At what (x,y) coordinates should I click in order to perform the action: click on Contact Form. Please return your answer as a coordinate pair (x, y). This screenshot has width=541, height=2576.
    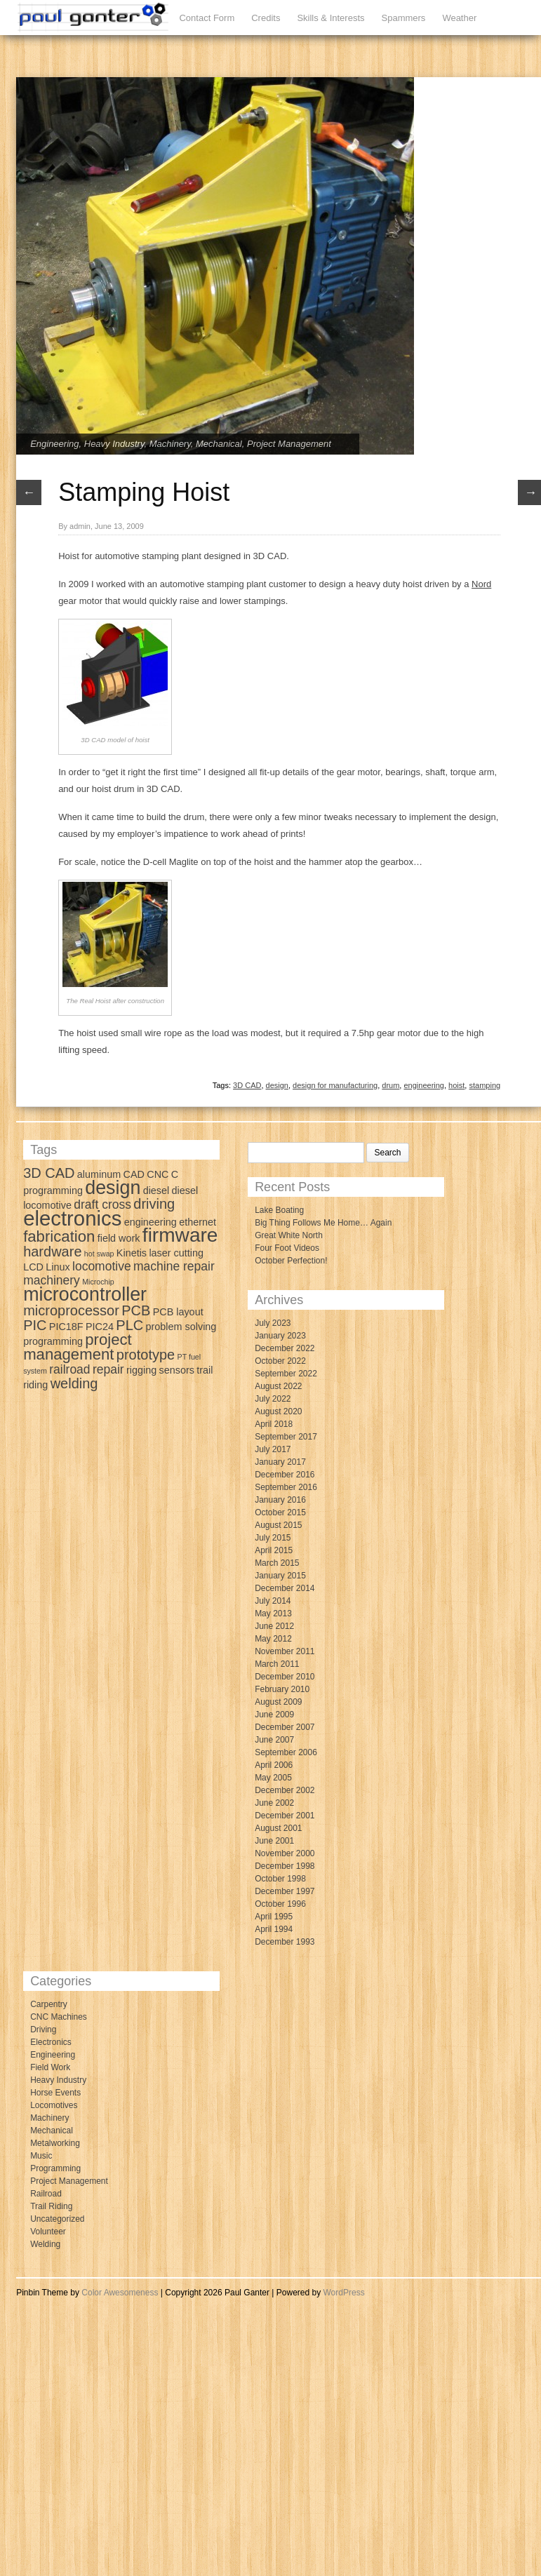
    Looking at the image, I should click on (206, 18).